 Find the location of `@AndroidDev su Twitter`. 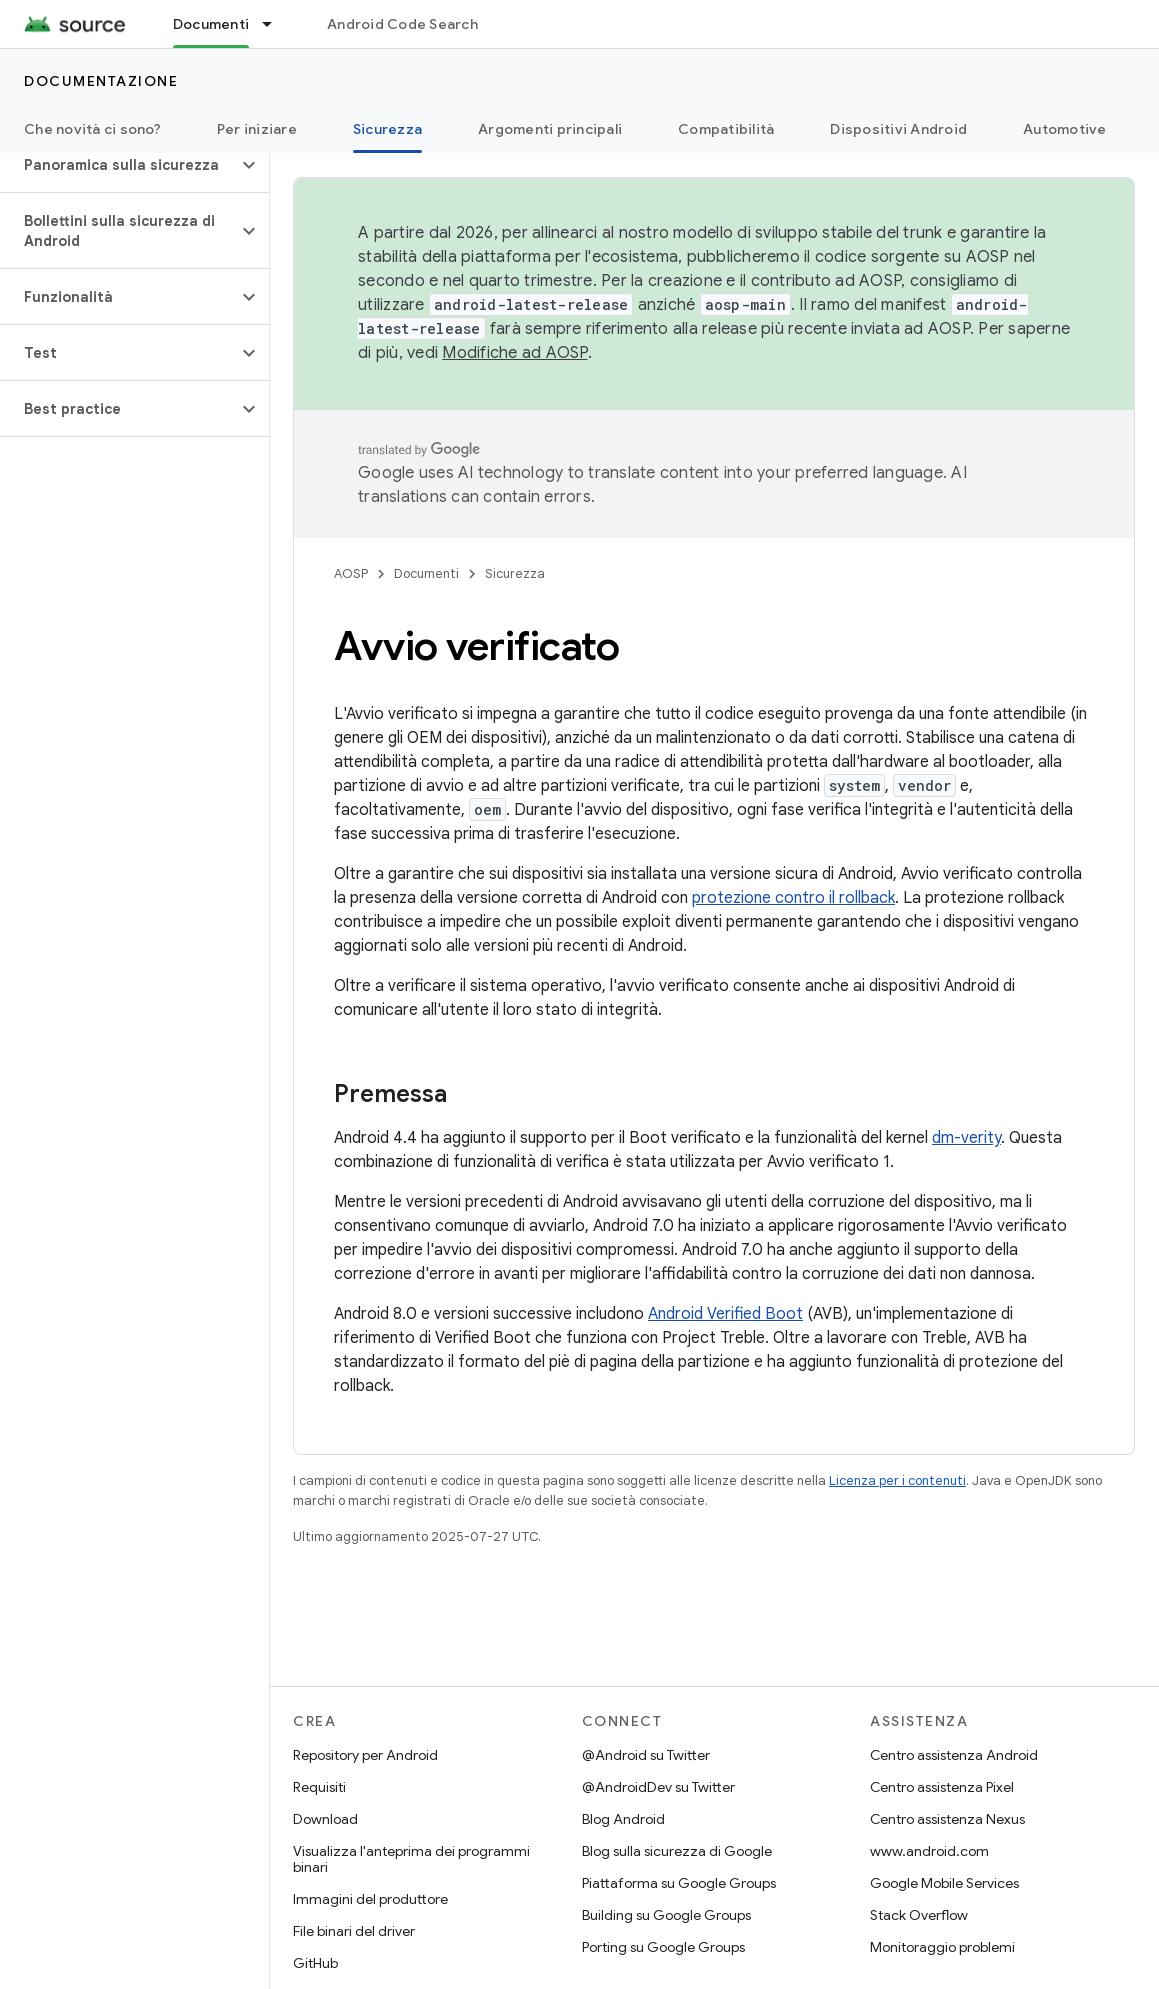

@AndroidDev su Twitter is located at coordinates (658, 1787).